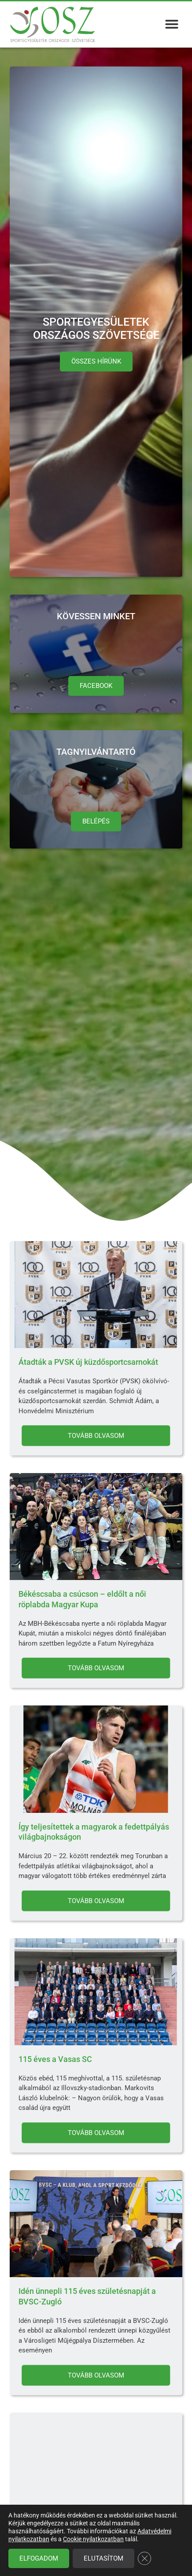  What do you see at coordinates (64, 2533) in the screenshot?
I see `Boldog Nőnapot kívánunk!` at bounding box center [64, 2533].